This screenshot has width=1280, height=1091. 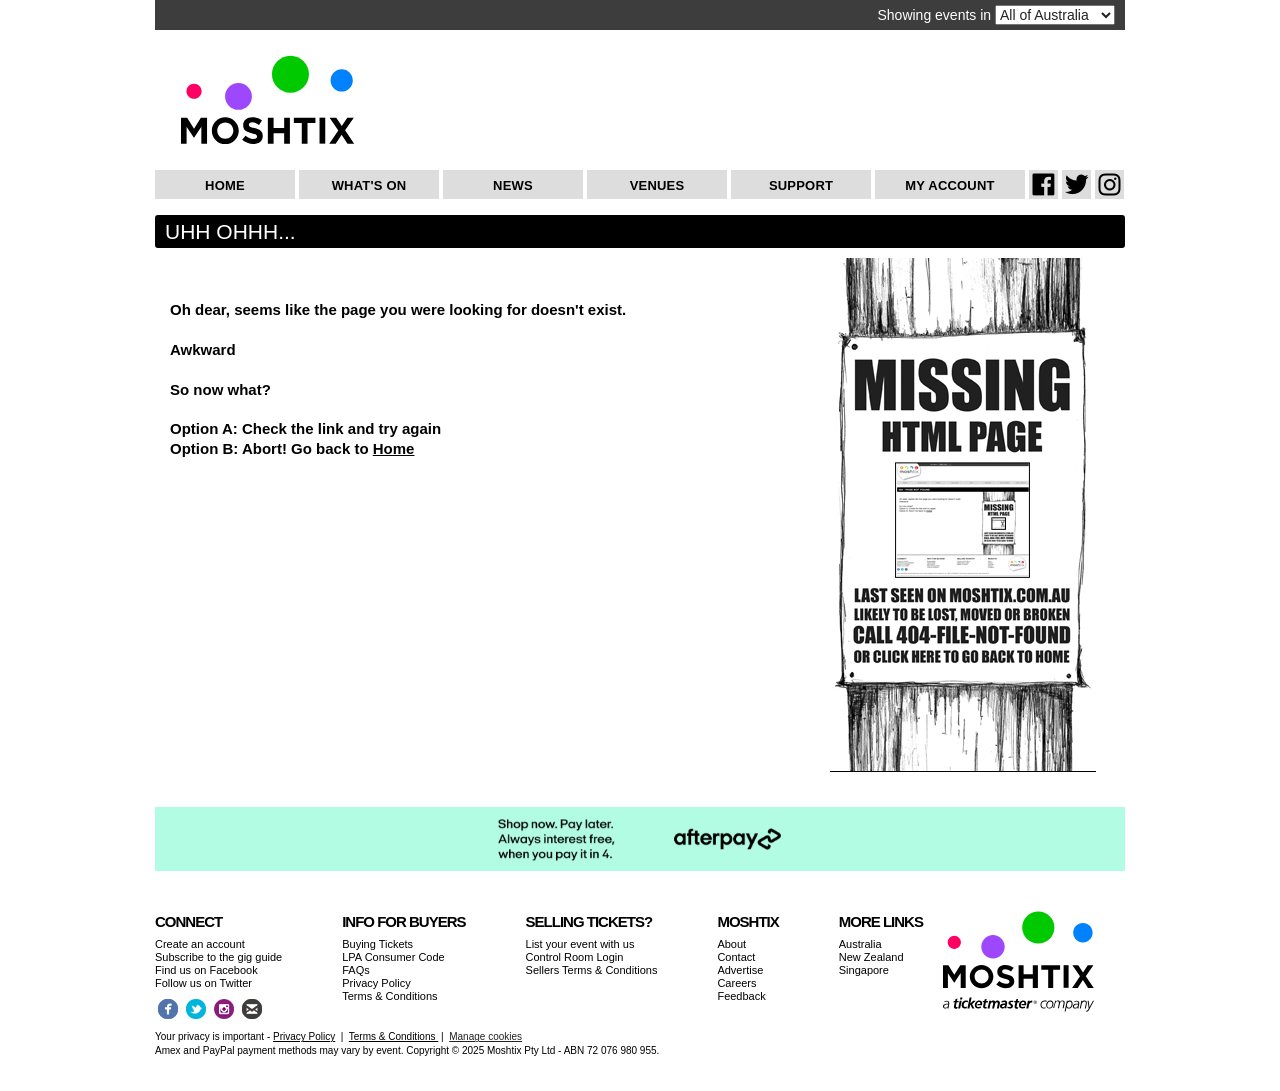 What do you see at coordinates (580, 944) in the screenshot?
I see `List your event with us` at bounding box center [580, 944].